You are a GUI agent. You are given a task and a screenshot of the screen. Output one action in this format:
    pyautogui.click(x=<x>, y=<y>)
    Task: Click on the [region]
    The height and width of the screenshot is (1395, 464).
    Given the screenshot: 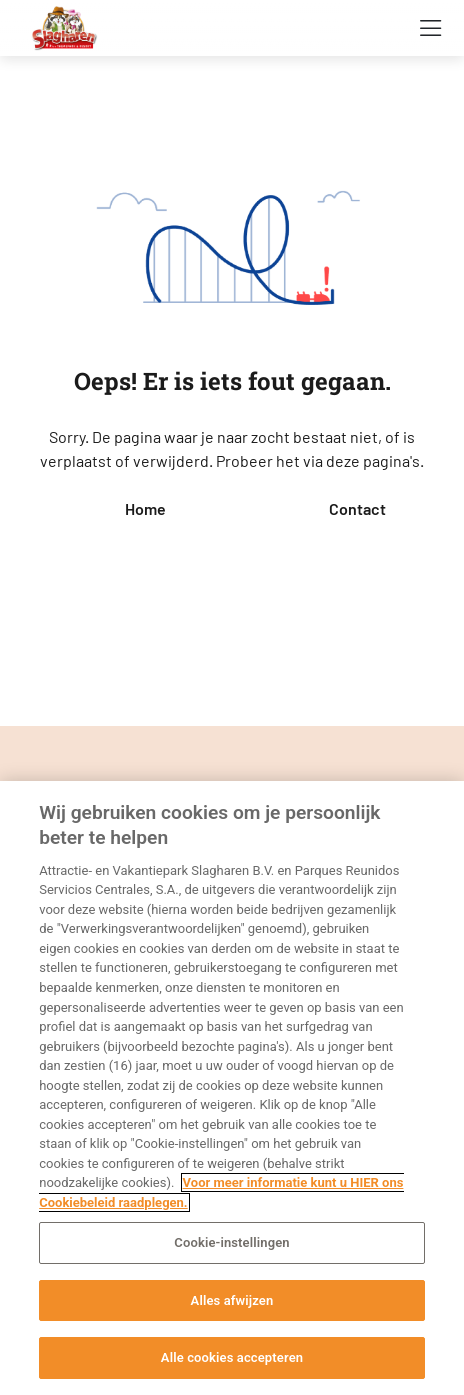 What is the action you would take?
    pyautogui.click(x=232, y=1088)
    